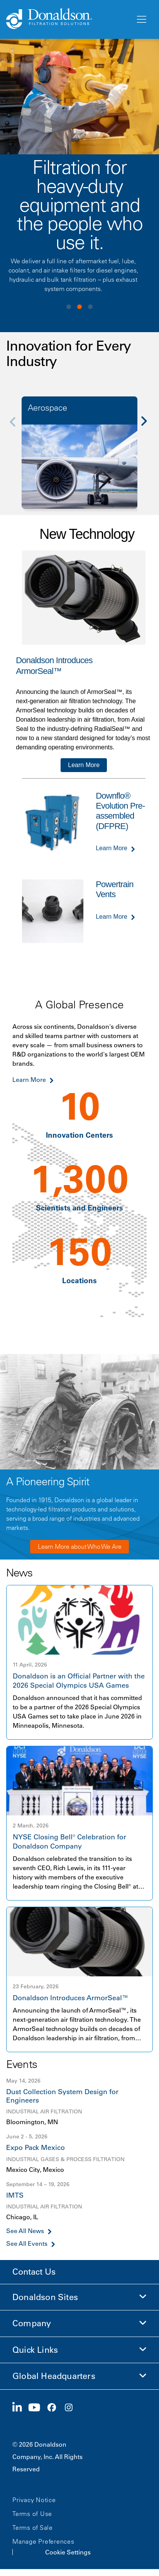 The image size is (159, 2576). Describe the element at coordinates (34, 2500) in the screenshot. I see `Privacy Notice` at that location.